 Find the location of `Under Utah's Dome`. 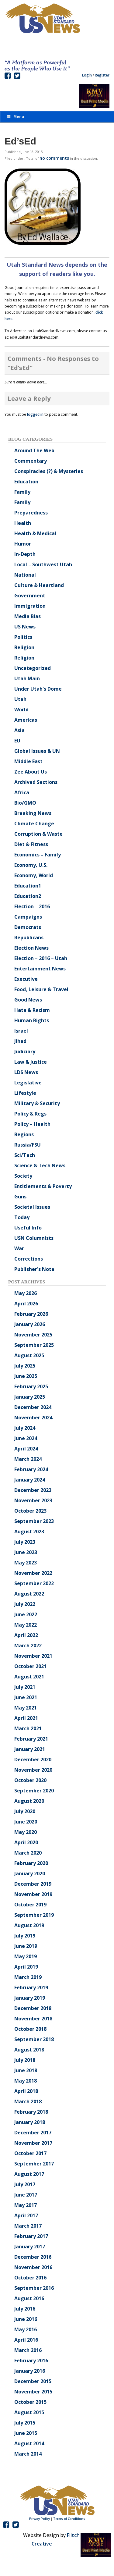

Under Utah's Dome is located at coordinates (38, 688).